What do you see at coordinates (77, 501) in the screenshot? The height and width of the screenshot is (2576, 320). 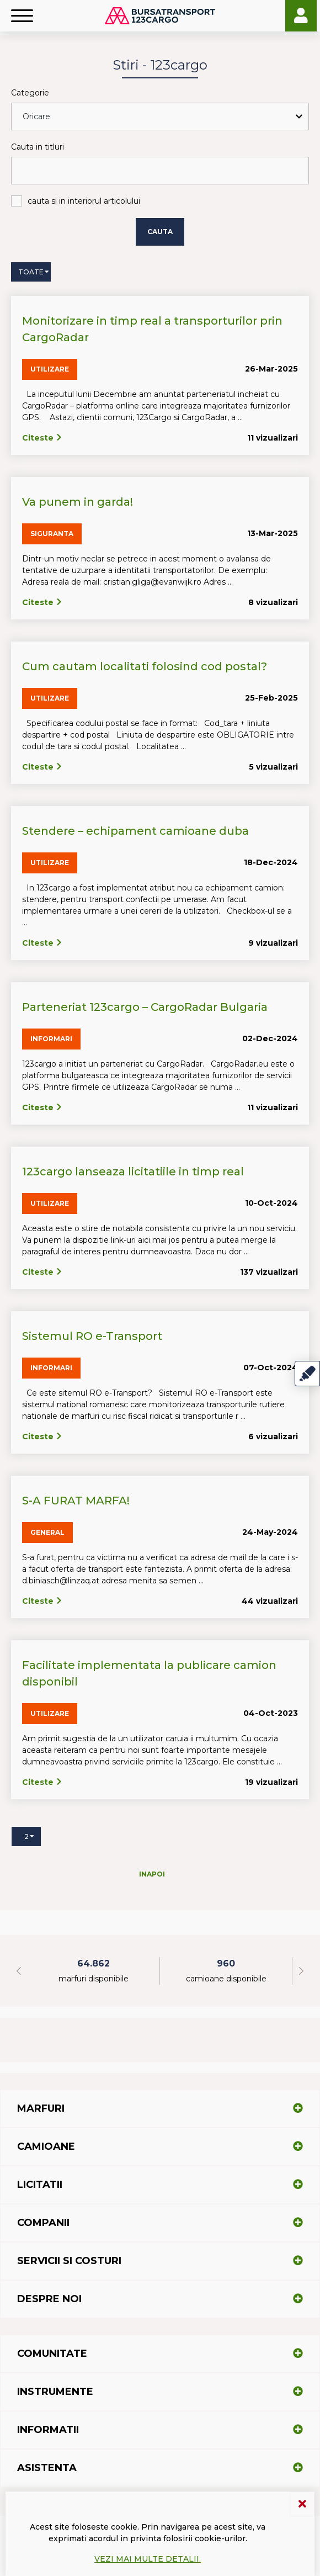 I see `Va punem in garda!` at bounding box center [77, 501].